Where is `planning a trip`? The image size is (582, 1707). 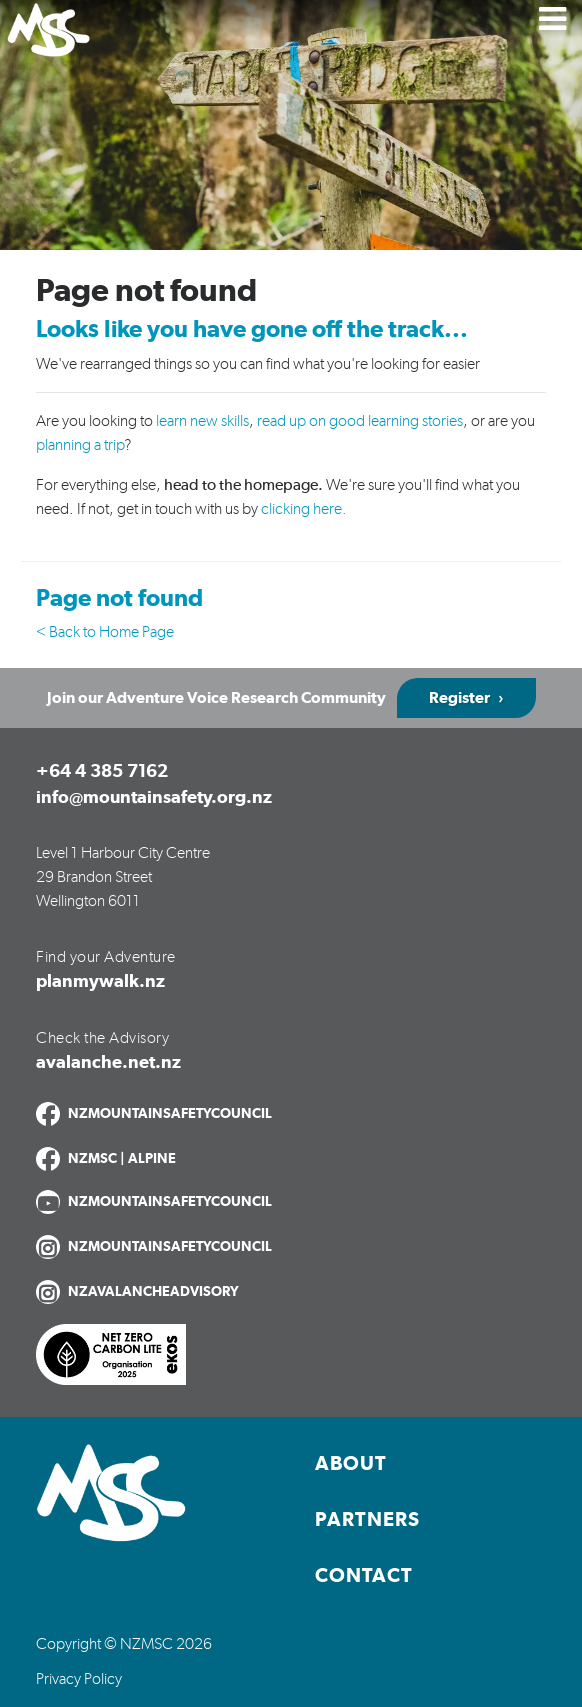
planning a trip is located at coordinates (80, 445).